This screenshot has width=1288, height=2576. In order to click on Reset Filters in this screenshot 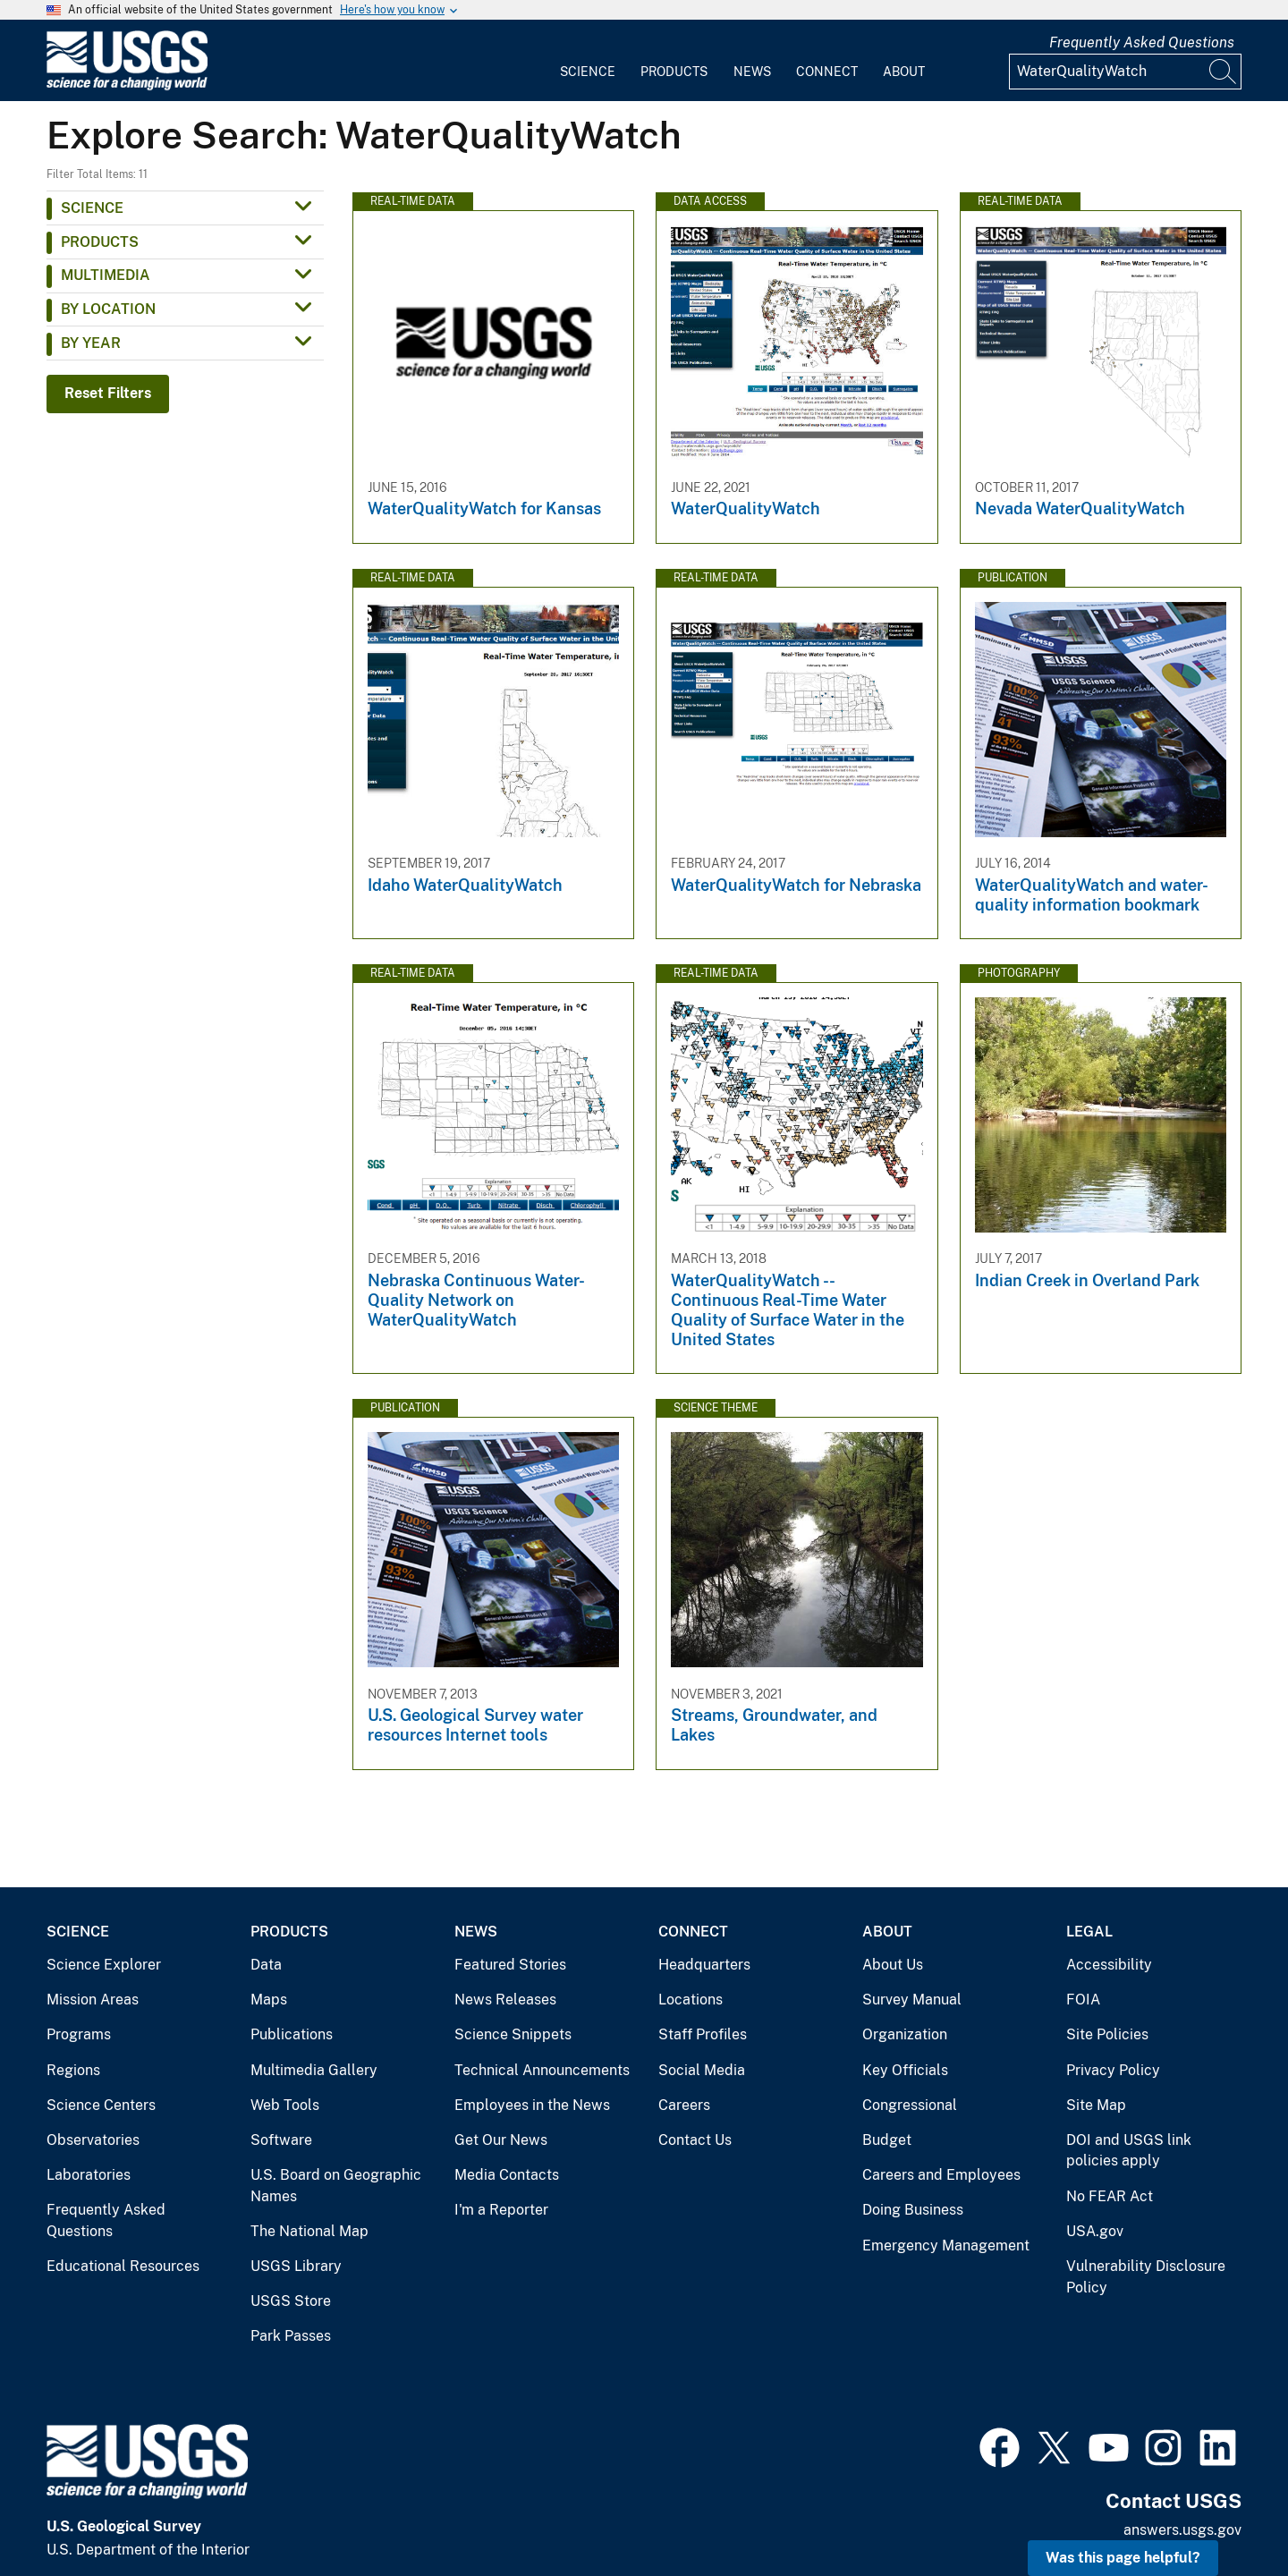, I will do `click(107, 393)`.